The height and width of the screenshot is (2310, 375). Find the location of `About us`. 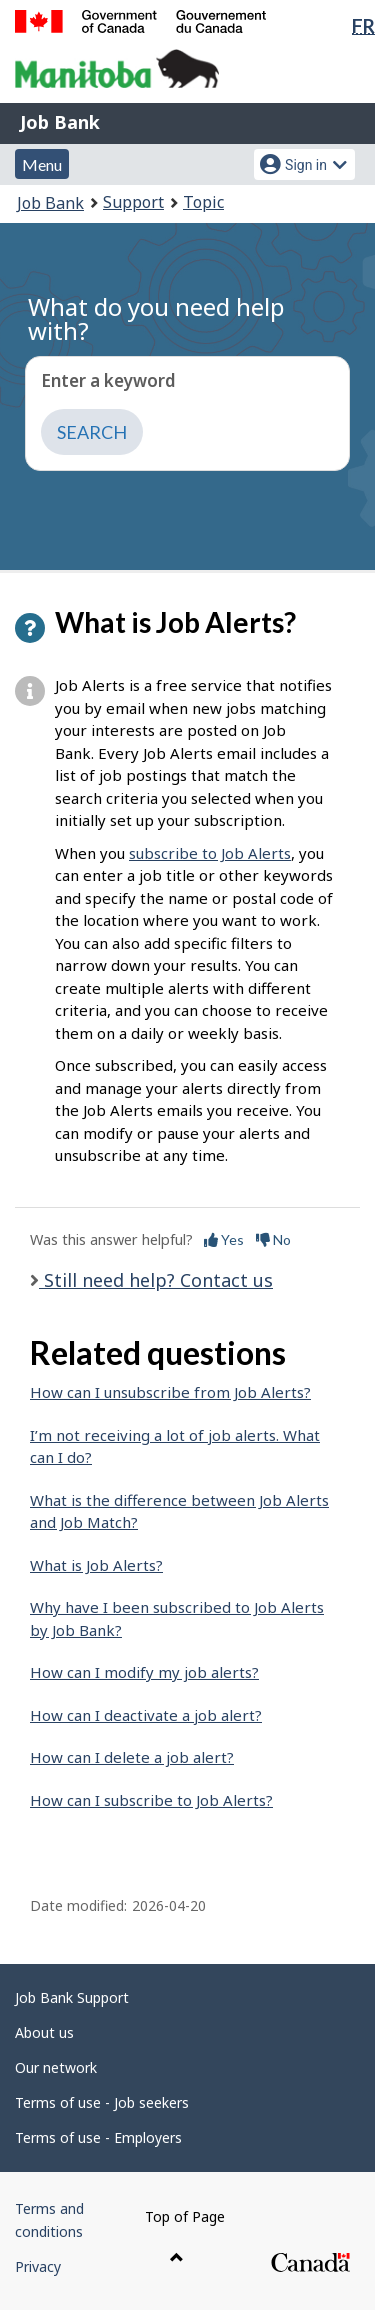

About us is located at coordinates (44, 2032).